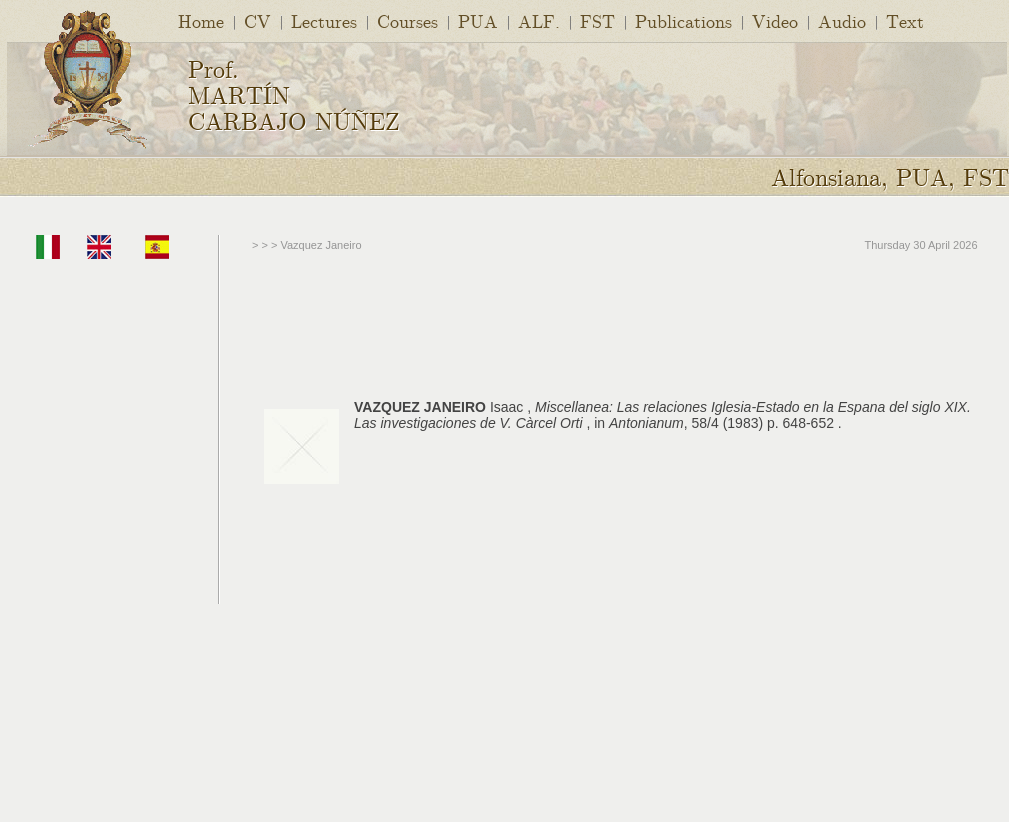 The height and width of the screenshot is (822, 1009). I want to click on Lectures, so click(324, 20).